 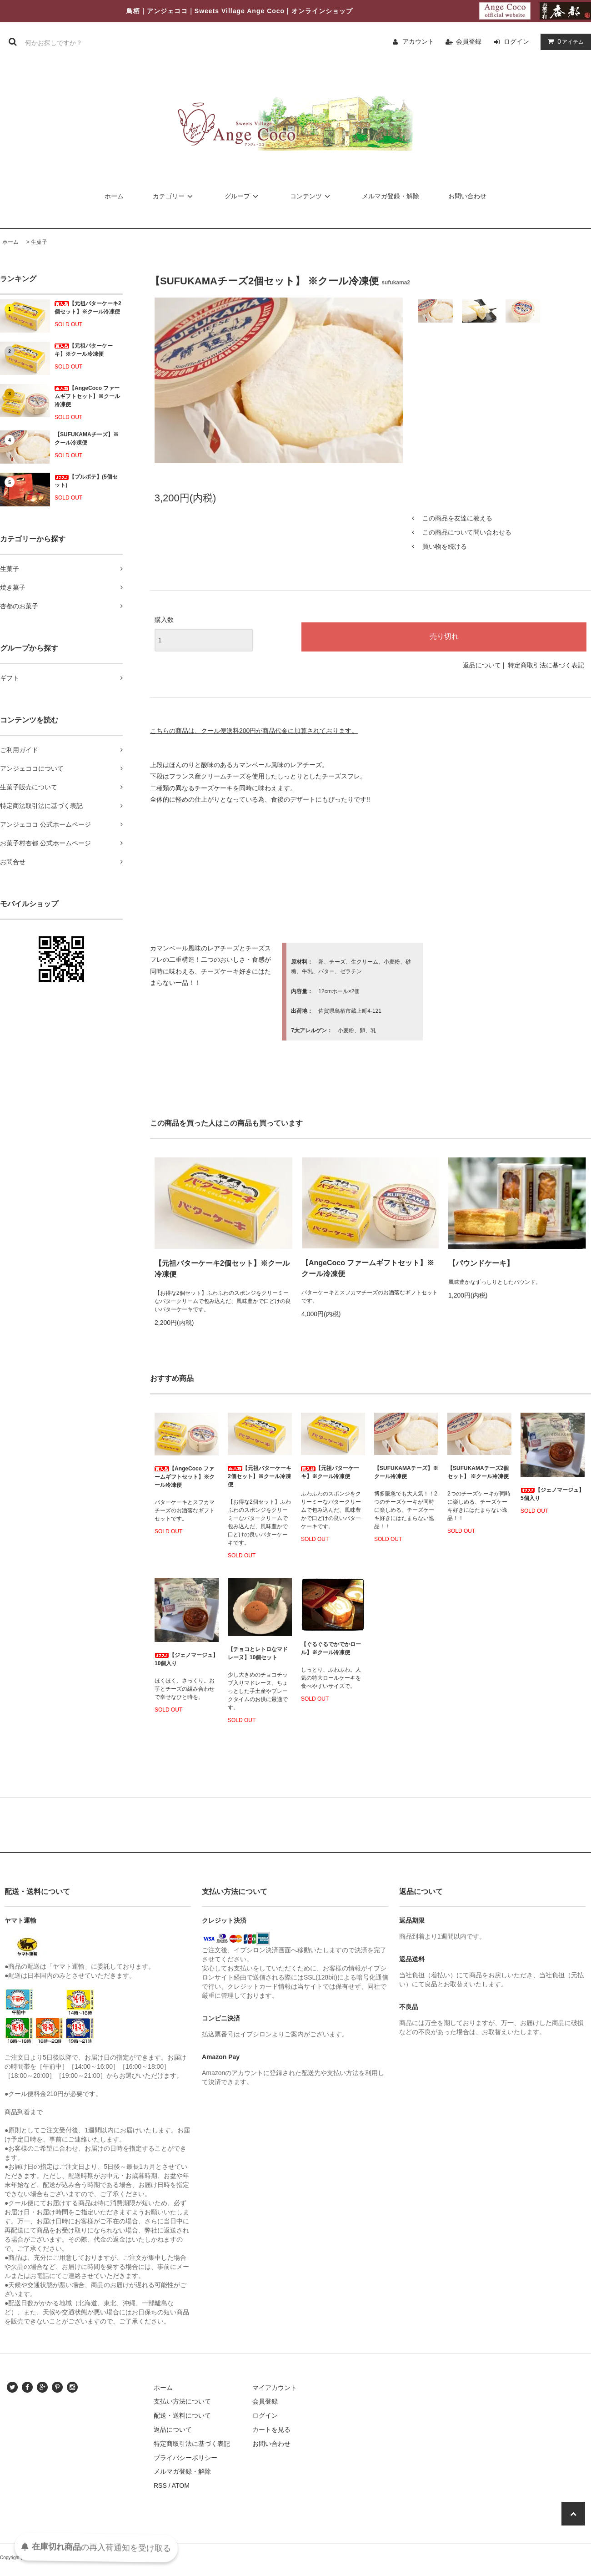 What do you see at coordinates (274, 2387) in the screenshot?
I see `マイアカウント` at bounding box center [274, 2387].